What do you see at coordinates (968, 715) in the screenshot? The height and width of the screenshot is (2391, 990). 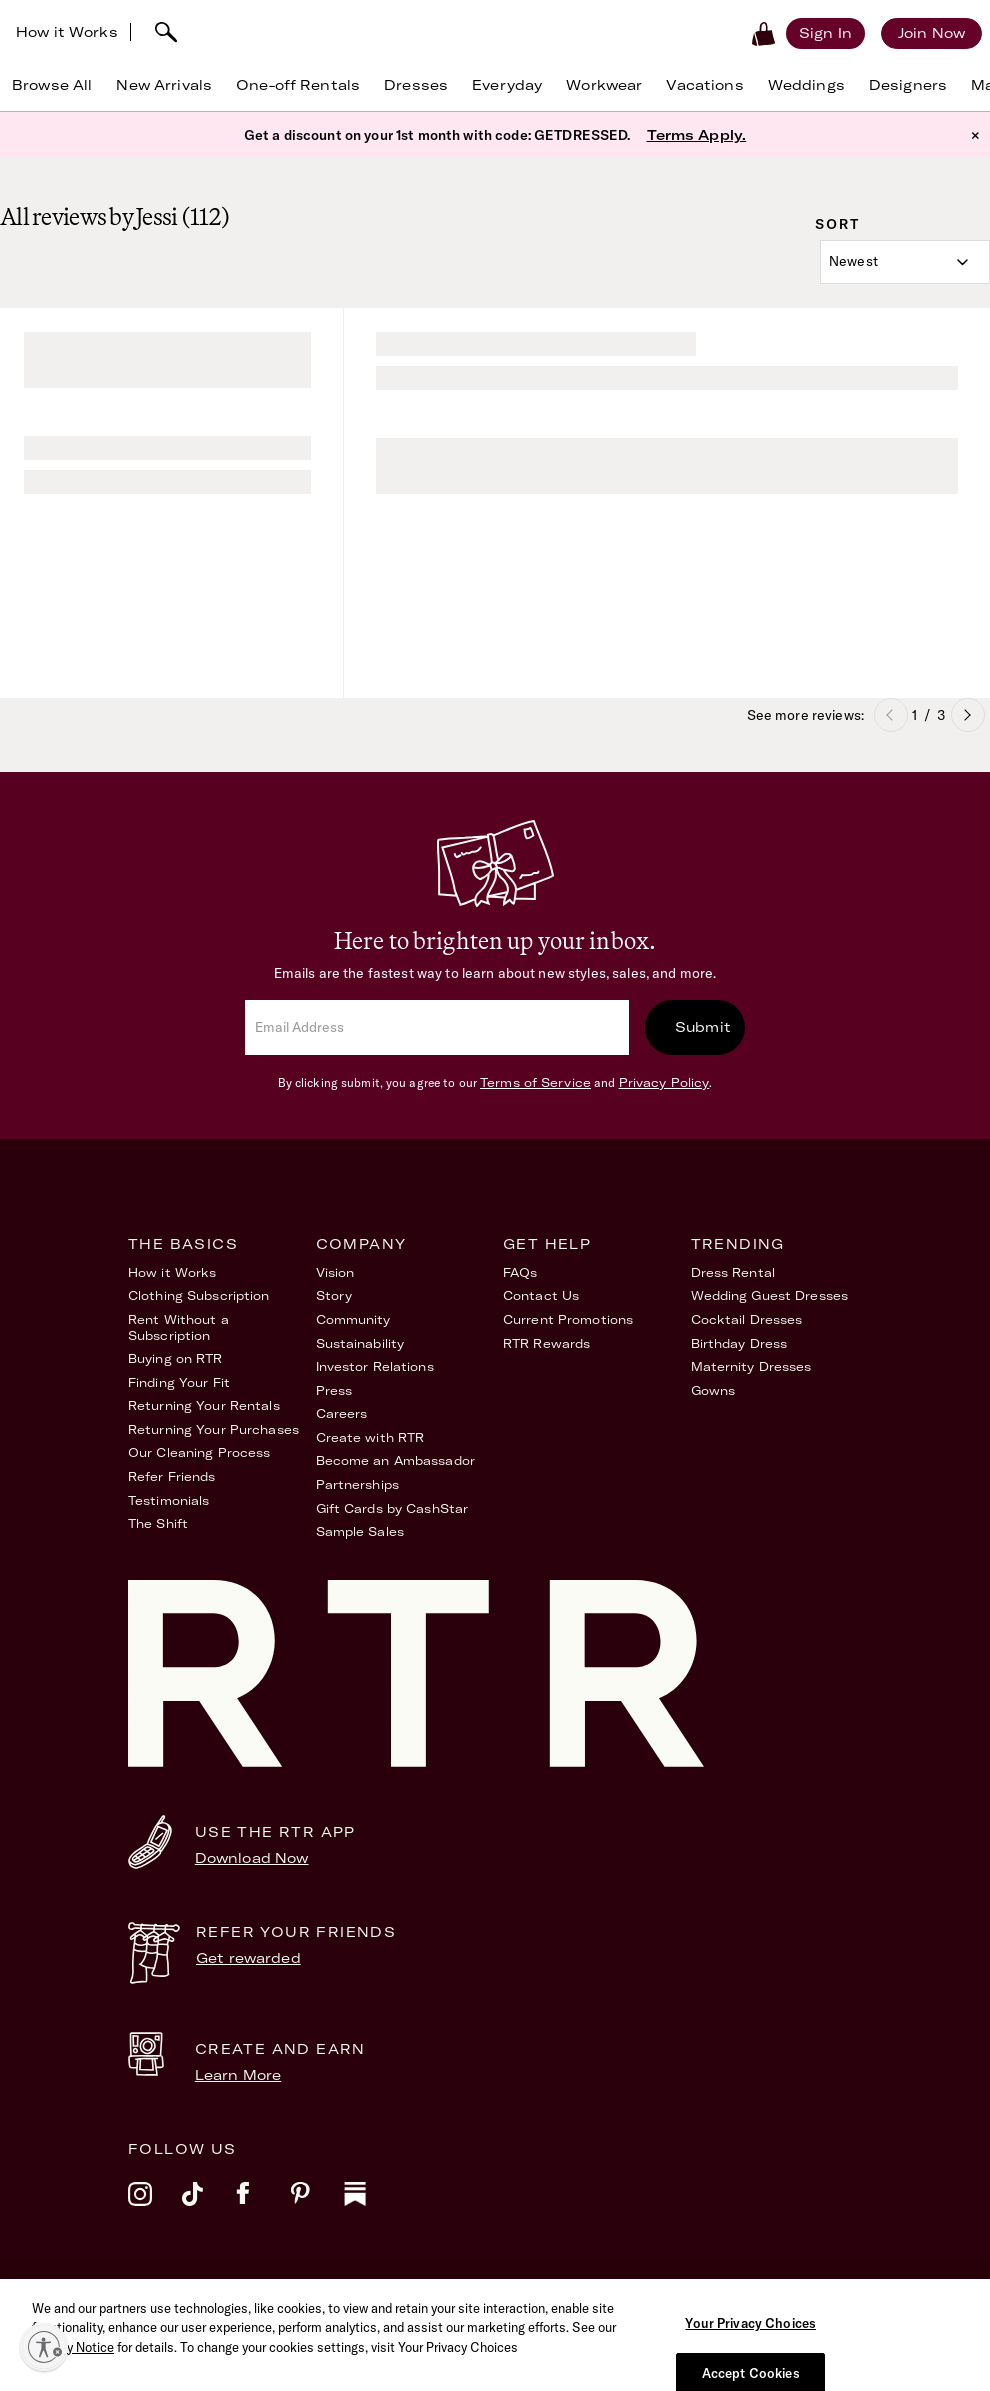 I see `Next` at bounding box center [968, 715].